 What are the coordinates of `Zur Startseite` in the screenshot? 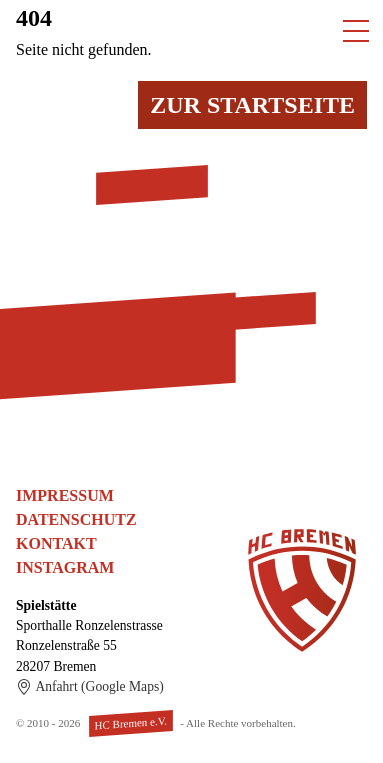 It's located at (252, 105).